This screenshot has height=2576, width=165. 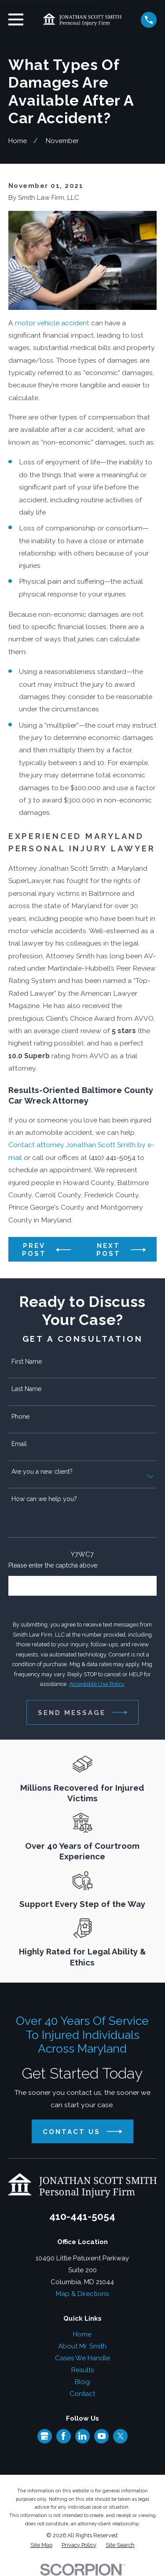 I want to click on About Mr. Smith, so click(x=82, y=2346).